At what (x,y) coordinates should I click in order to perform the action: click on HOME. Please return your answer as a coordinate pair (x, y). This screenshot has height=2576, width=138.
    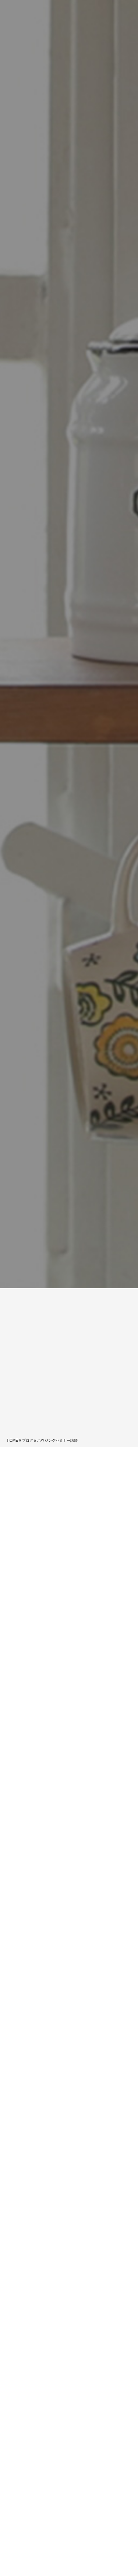
    Looking at the image, I should click on (12, 1440).